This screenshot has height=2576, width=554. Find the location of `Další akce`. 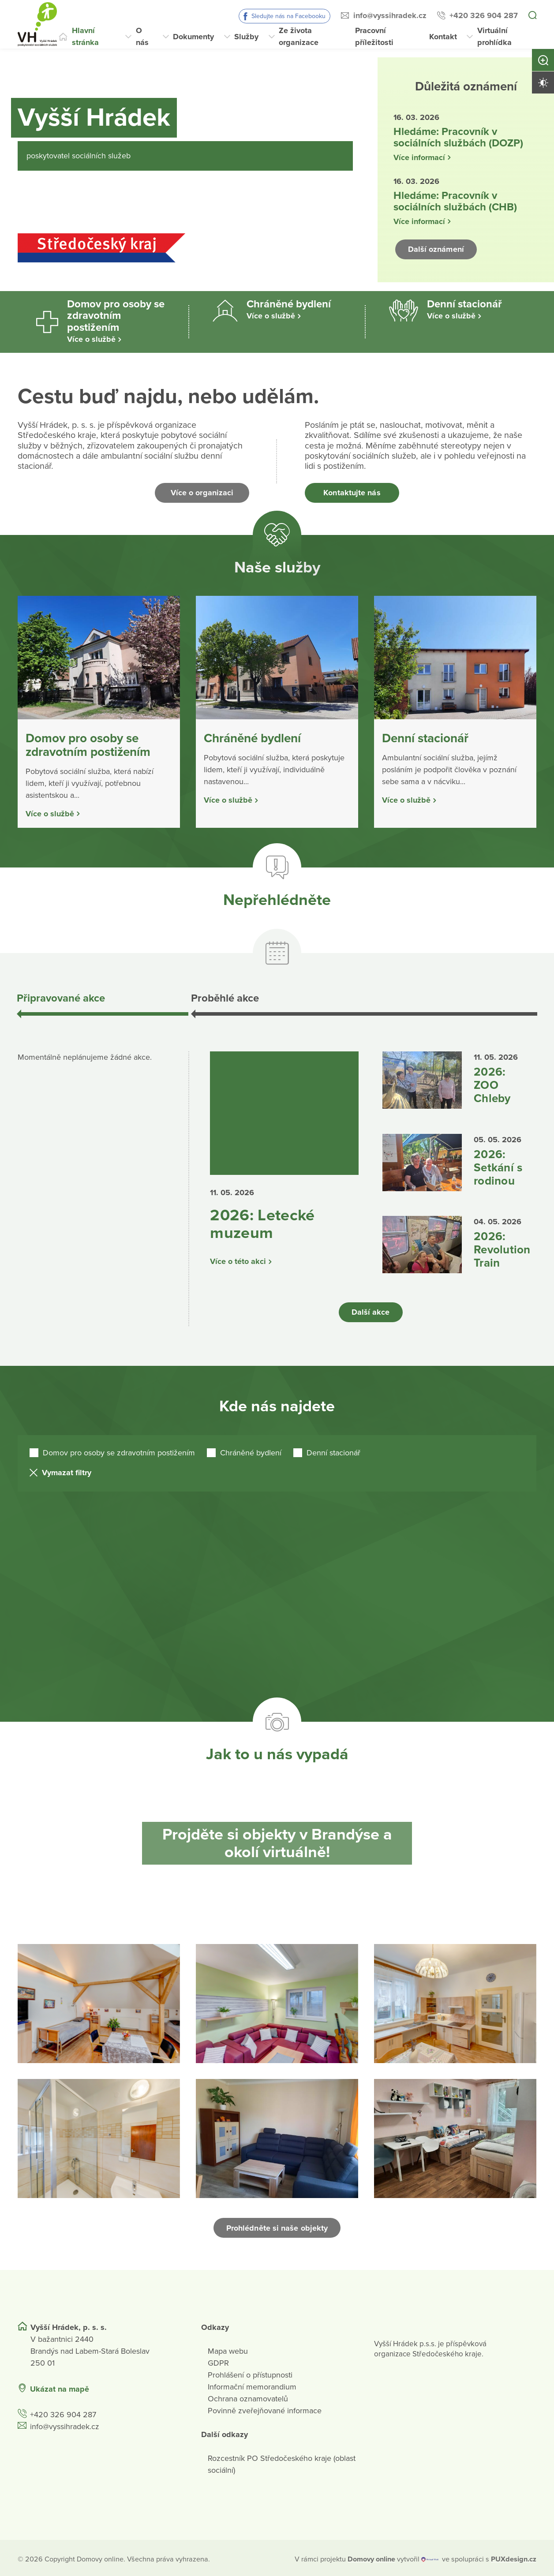

Další akce is located at coordinates (371, 1310).